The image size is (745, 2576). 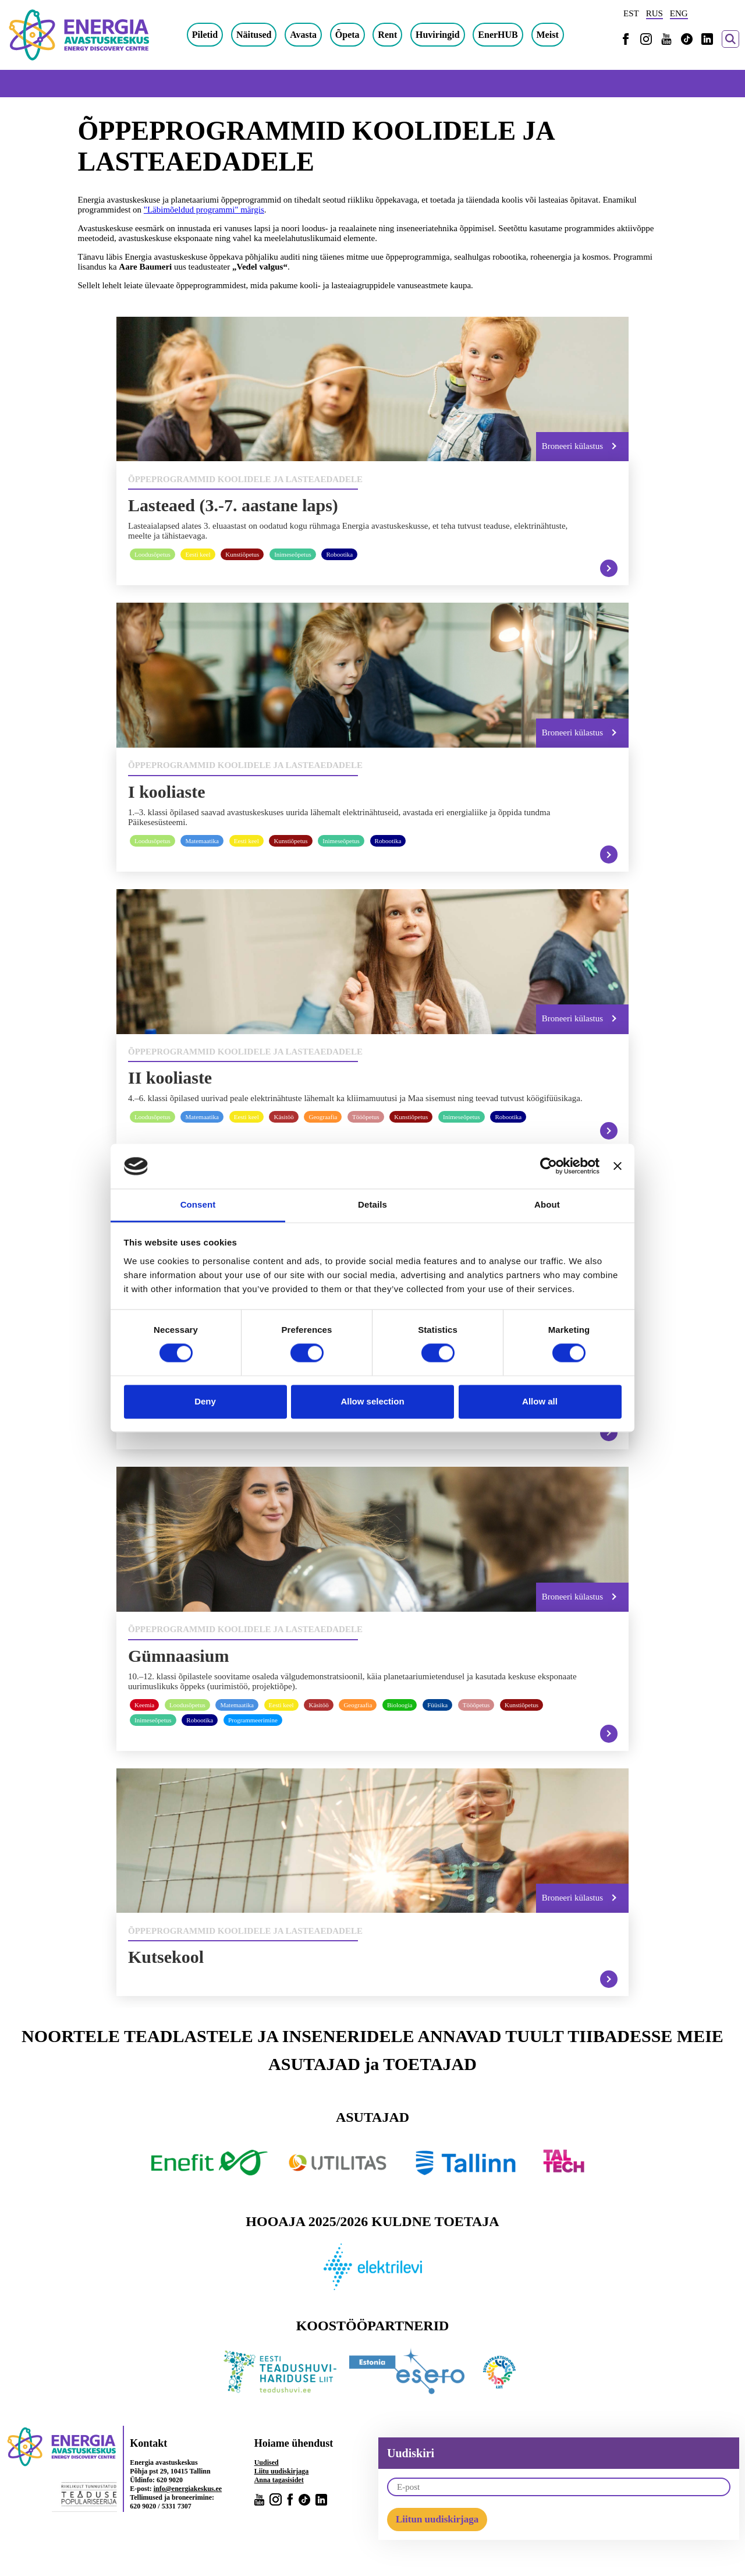 I want to click on Avasta, so click(x=314, y=35).